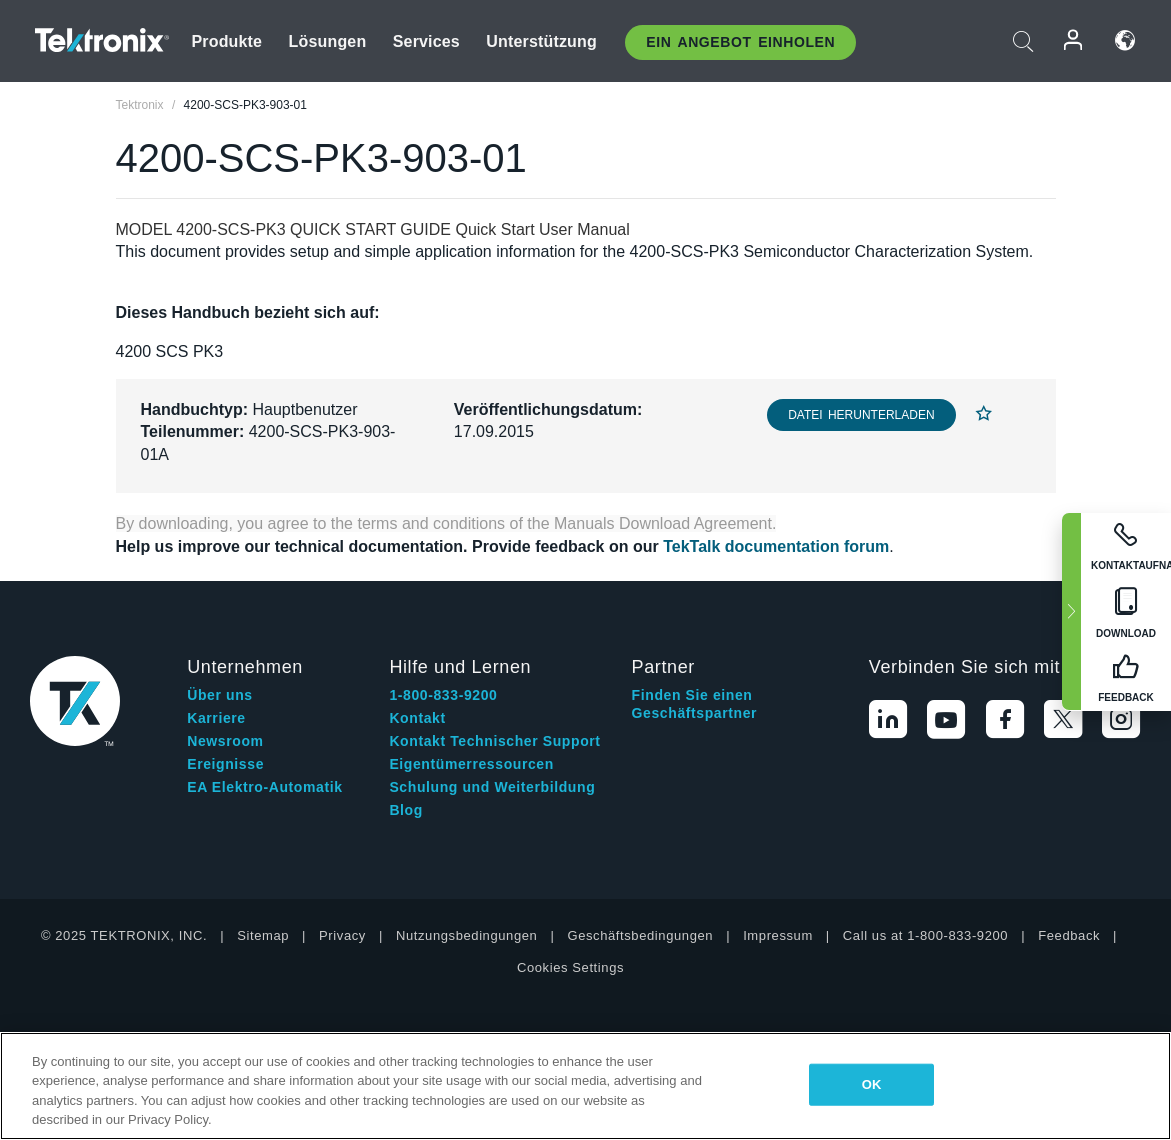 This screenshot has height=1140, width=1171. Describe the element at coordinates (541, 41) in the screenshot. I see `Unterstützung` at that location.